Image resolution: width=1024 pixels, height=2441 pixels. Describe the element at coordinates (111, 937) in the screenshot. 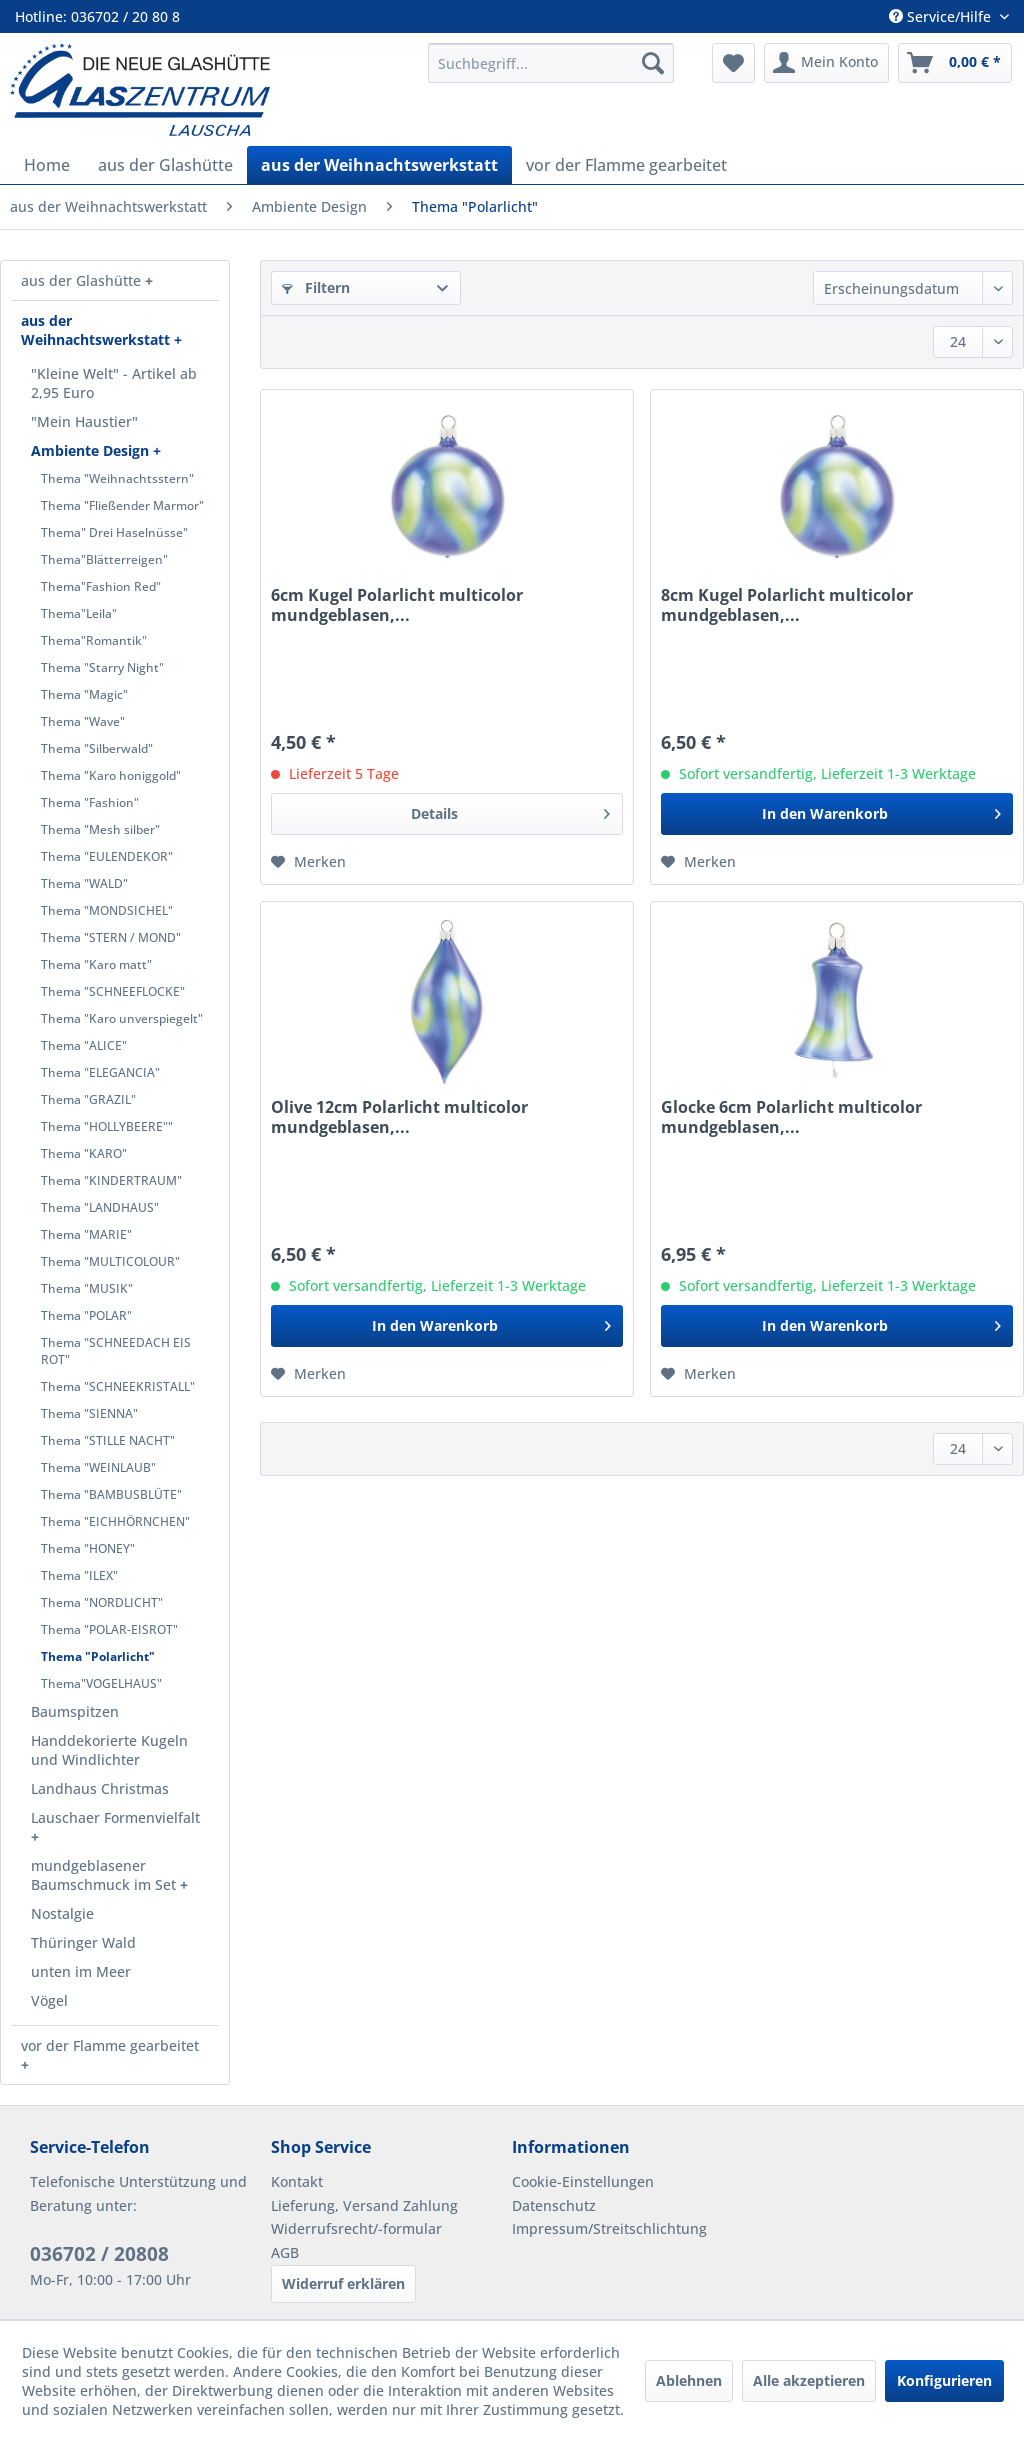

I see `Thema "STERN / MOND"` at that location.